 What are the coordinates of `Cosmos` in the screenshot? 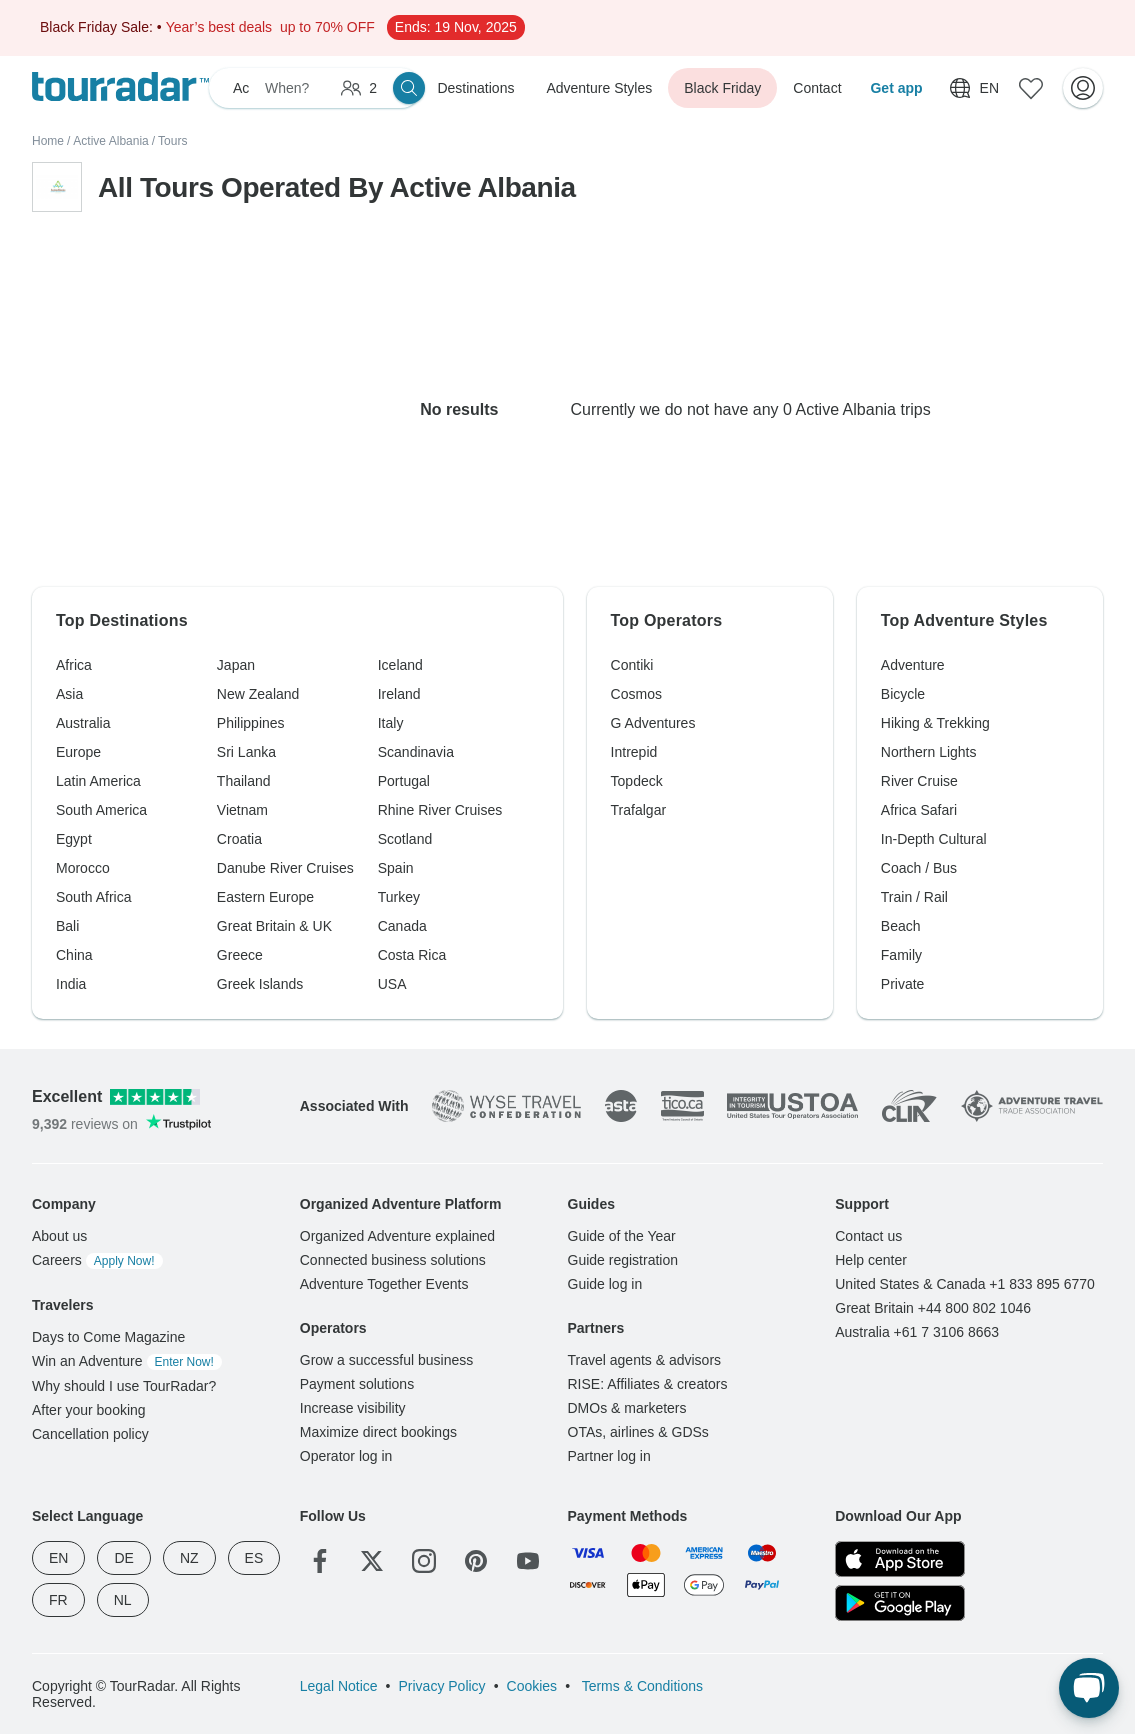 It's located at (636, 694).